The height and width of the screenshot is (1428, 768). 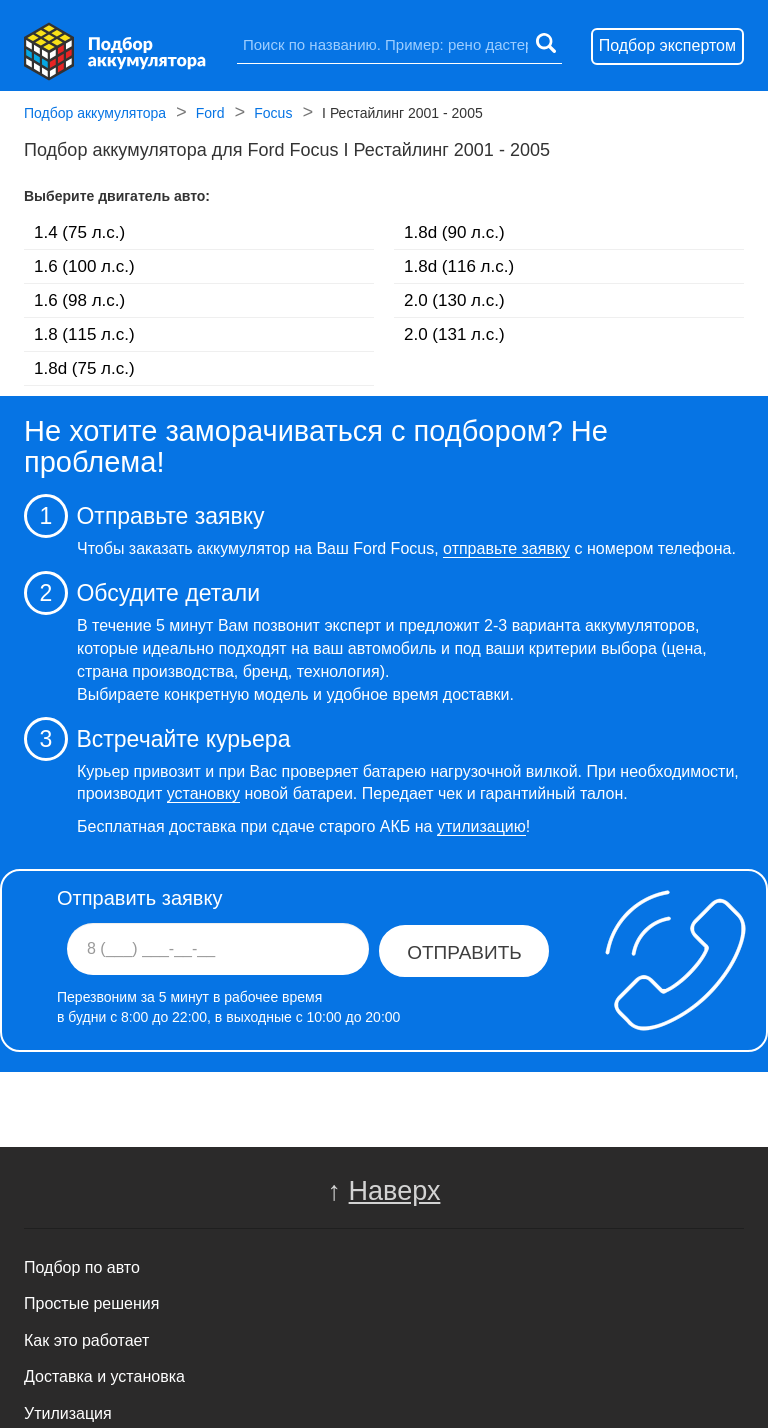 What do you see at coordinates (104, 1376) in the screenshot?
I see `Доставка и установка` at bounding box center [104, 1376].